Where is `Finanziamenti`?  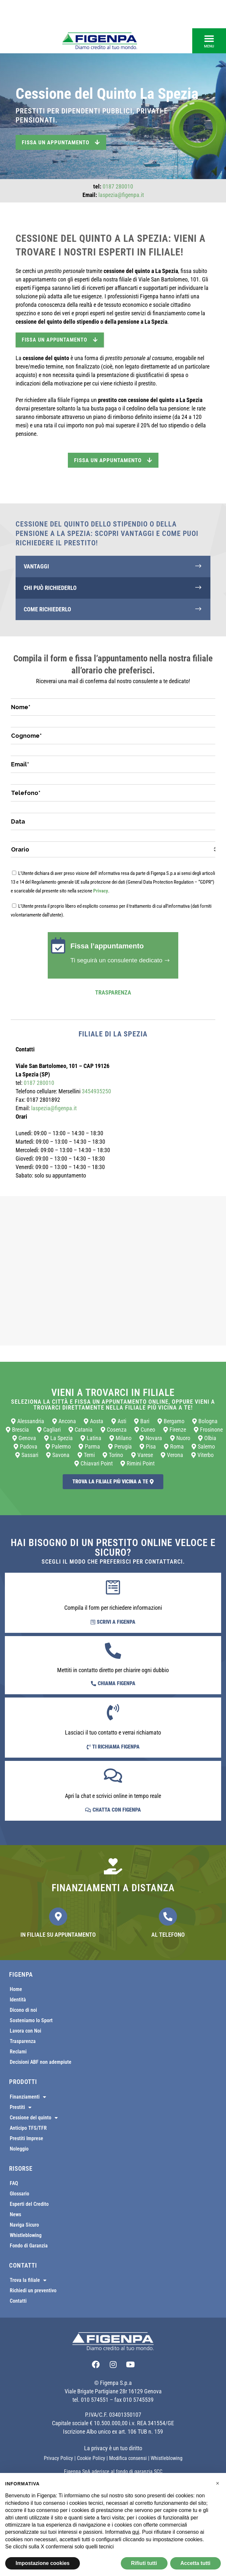
Finanziamenti is located at coordinates (28, 2097).